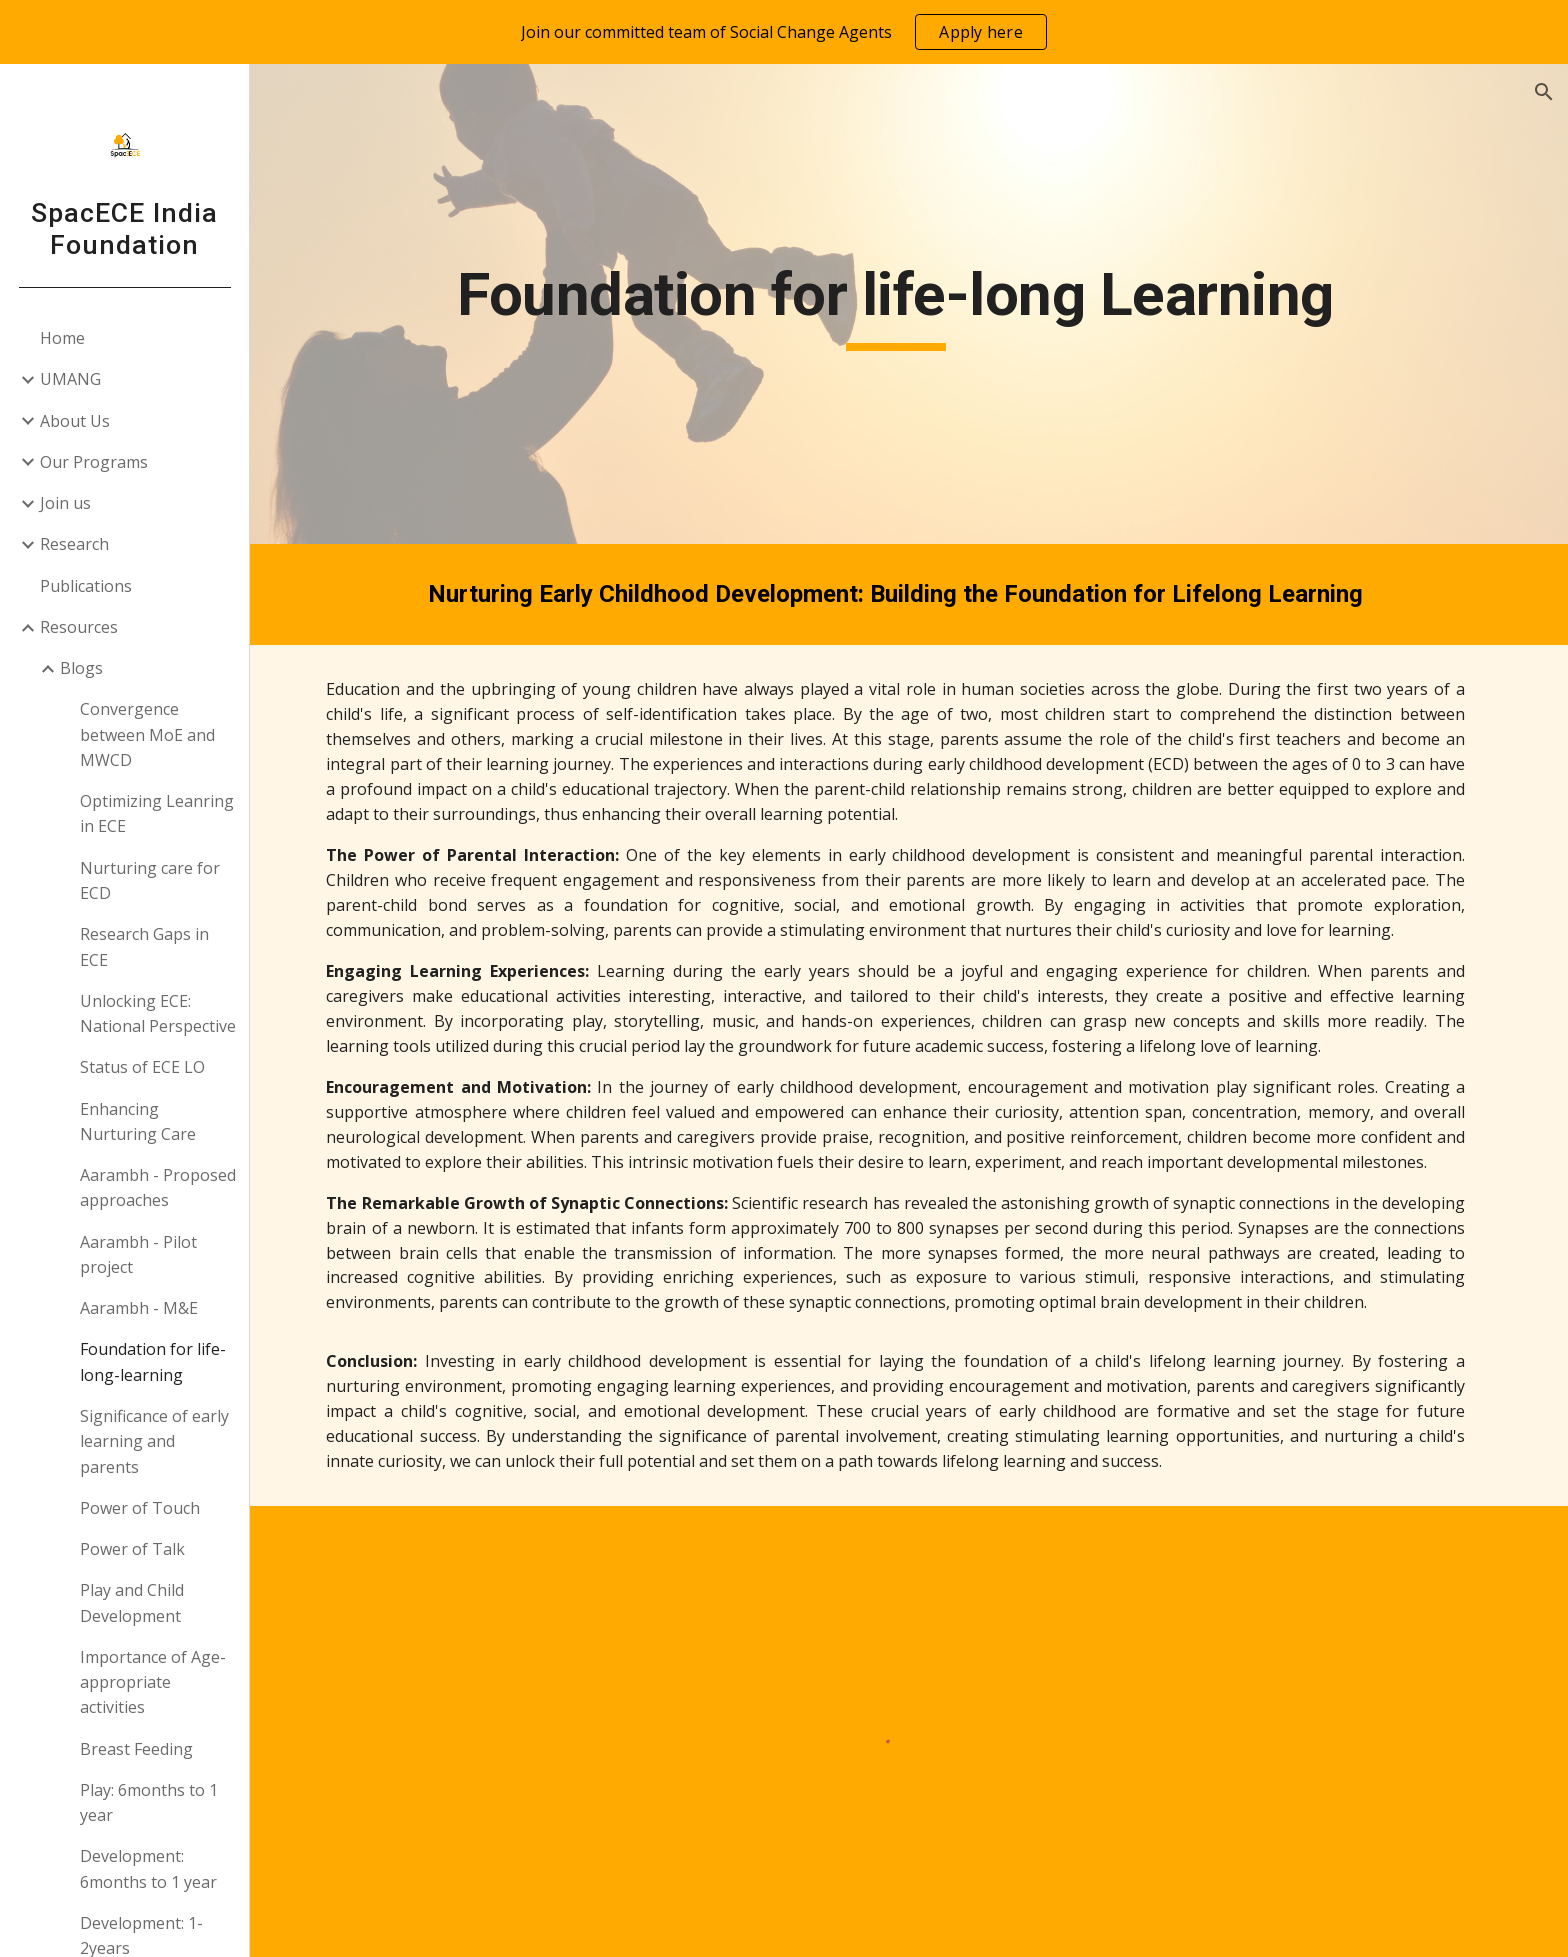  I want to click on Power of Talk [link], so click(132, 1549).